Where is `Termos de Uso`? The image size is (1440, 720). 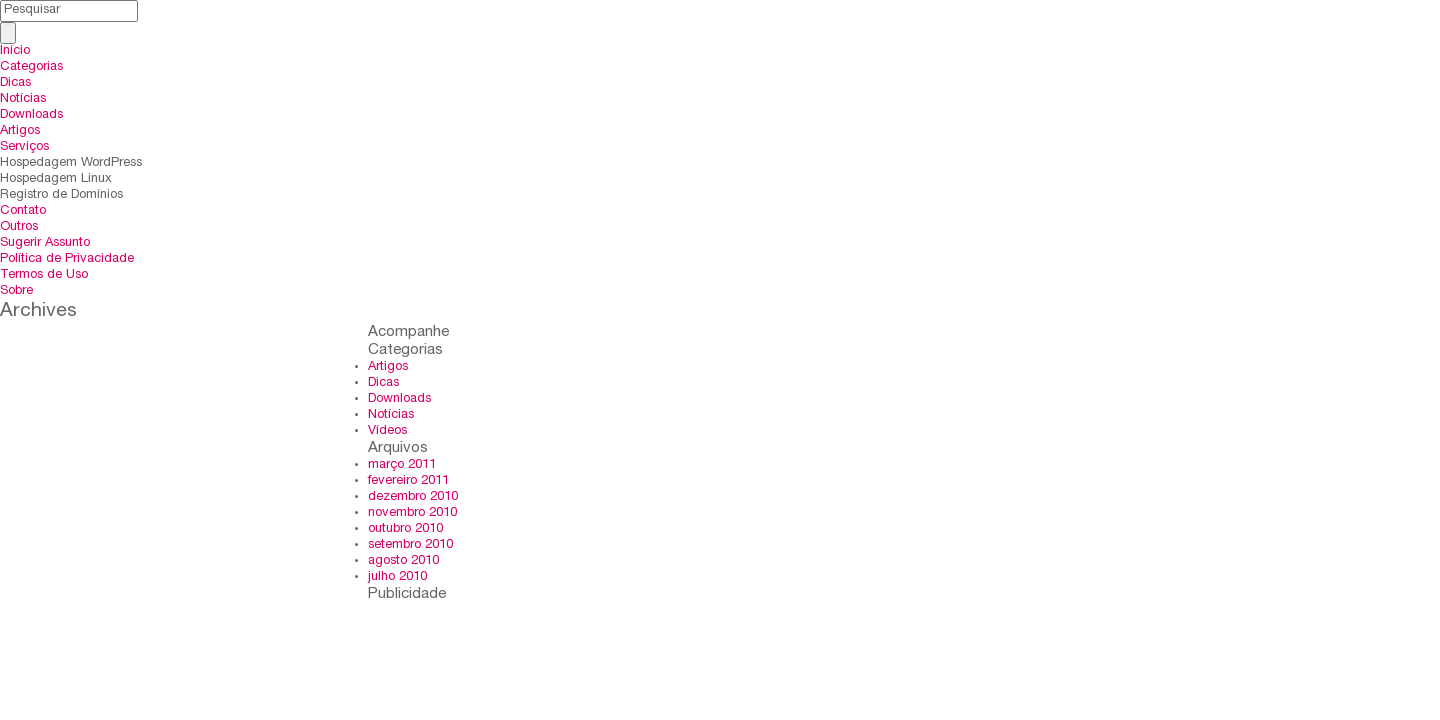 Termos de Uso is located at coordinates (44, 275).